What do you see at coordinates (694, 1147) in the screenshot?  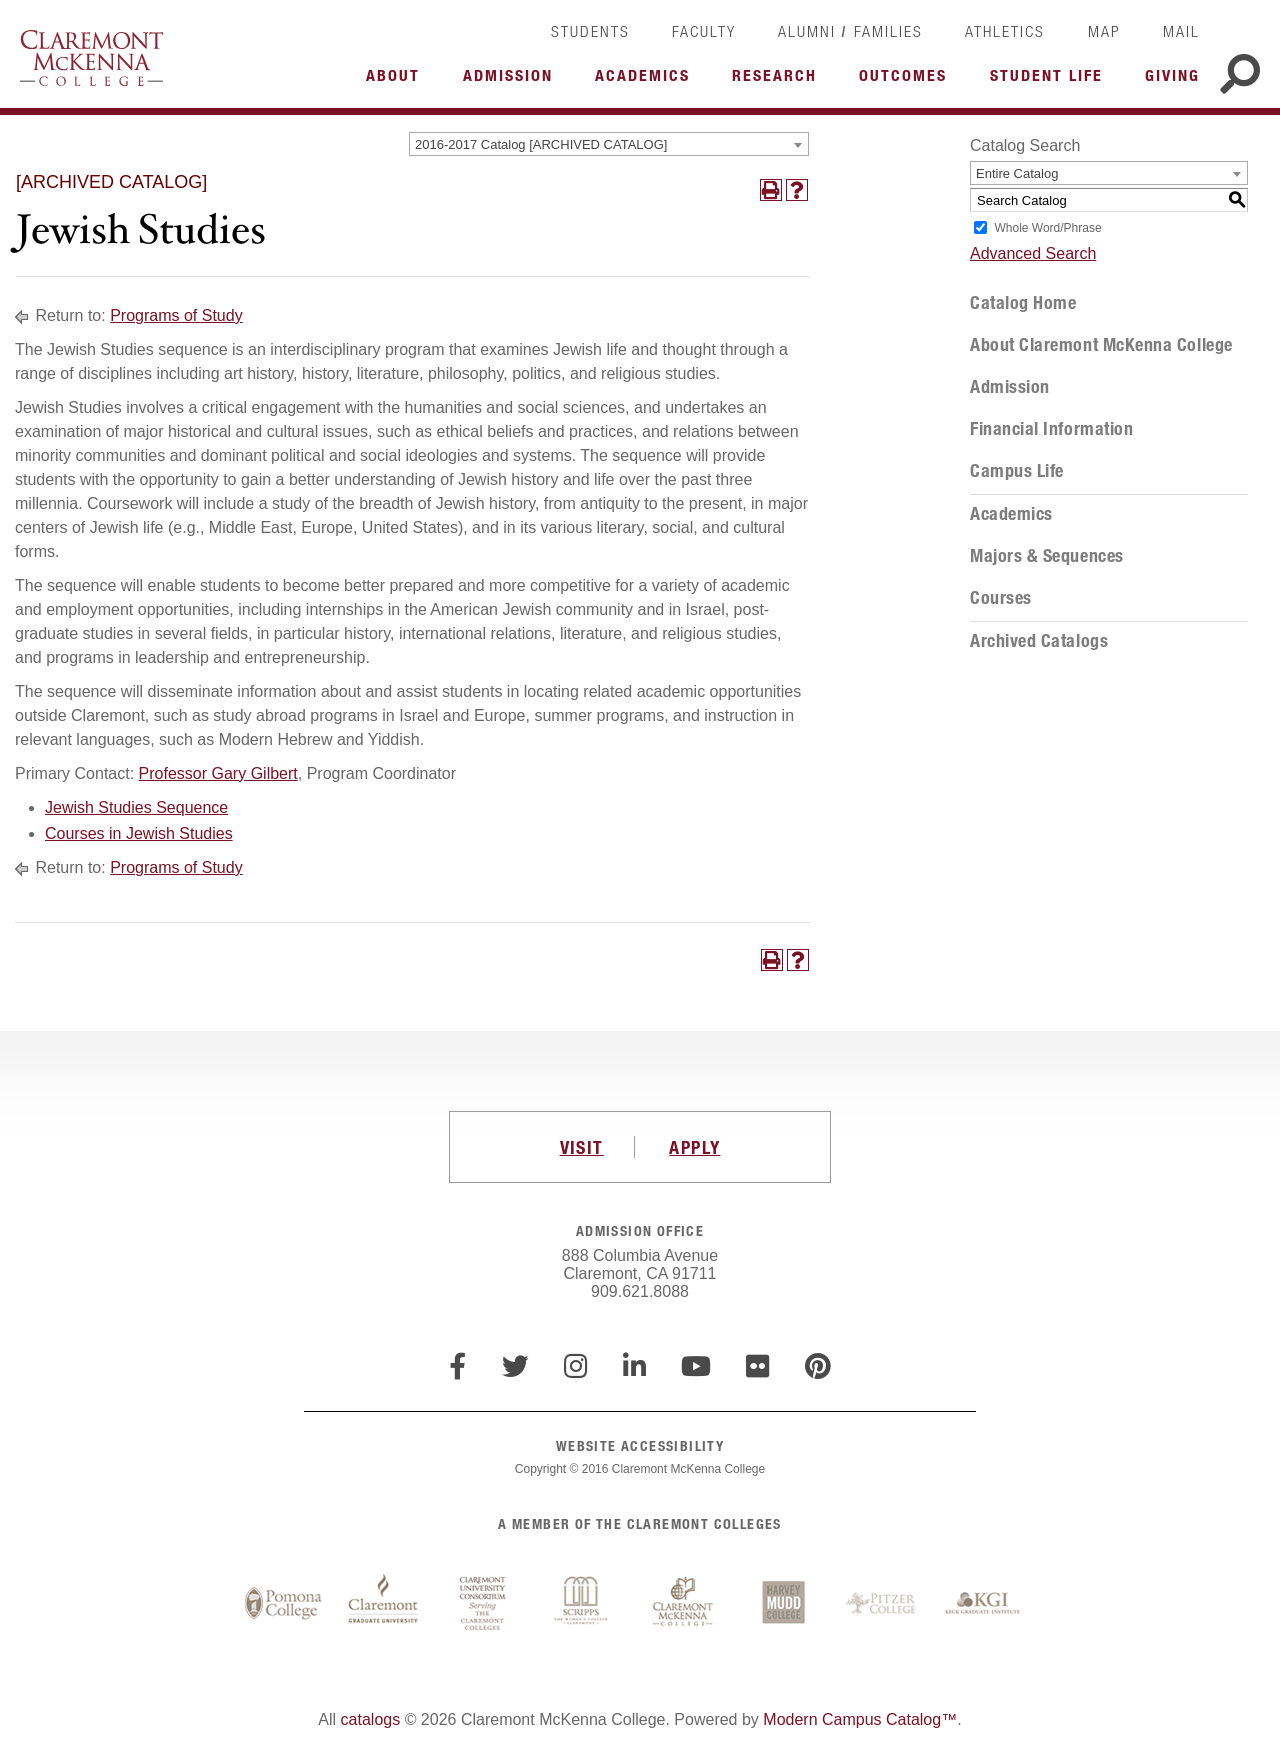 I see `APPLY` at bounding box center [694, 1147].